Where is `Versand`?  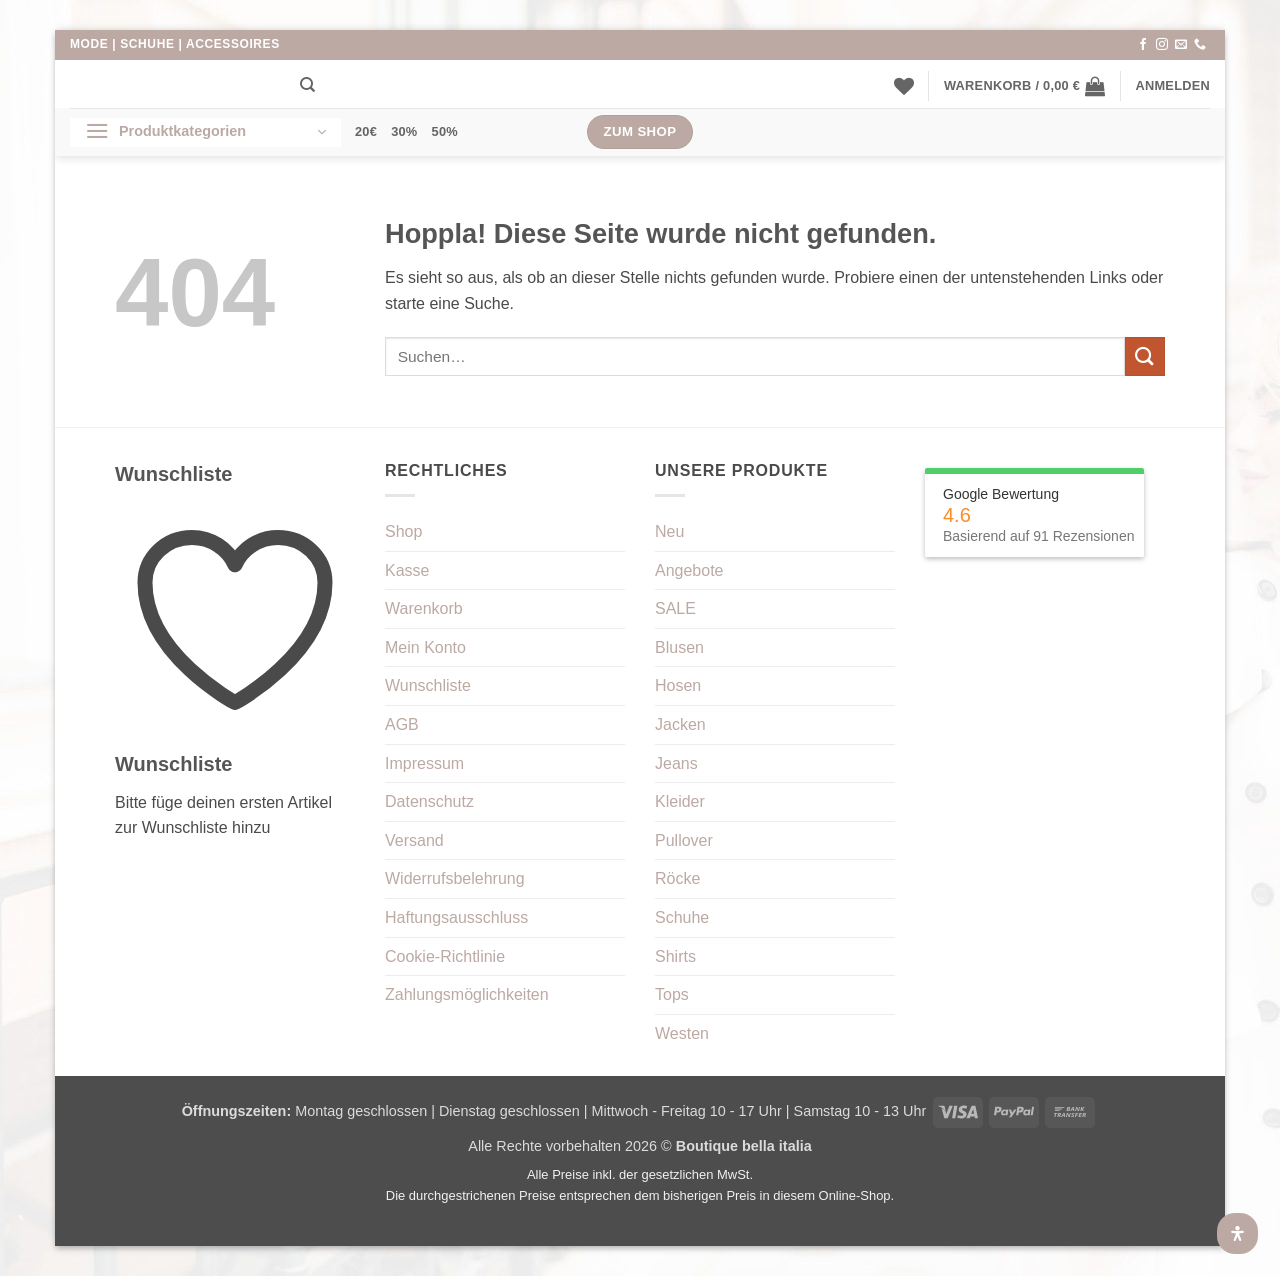
Versand is located at coordinates (414, 840).